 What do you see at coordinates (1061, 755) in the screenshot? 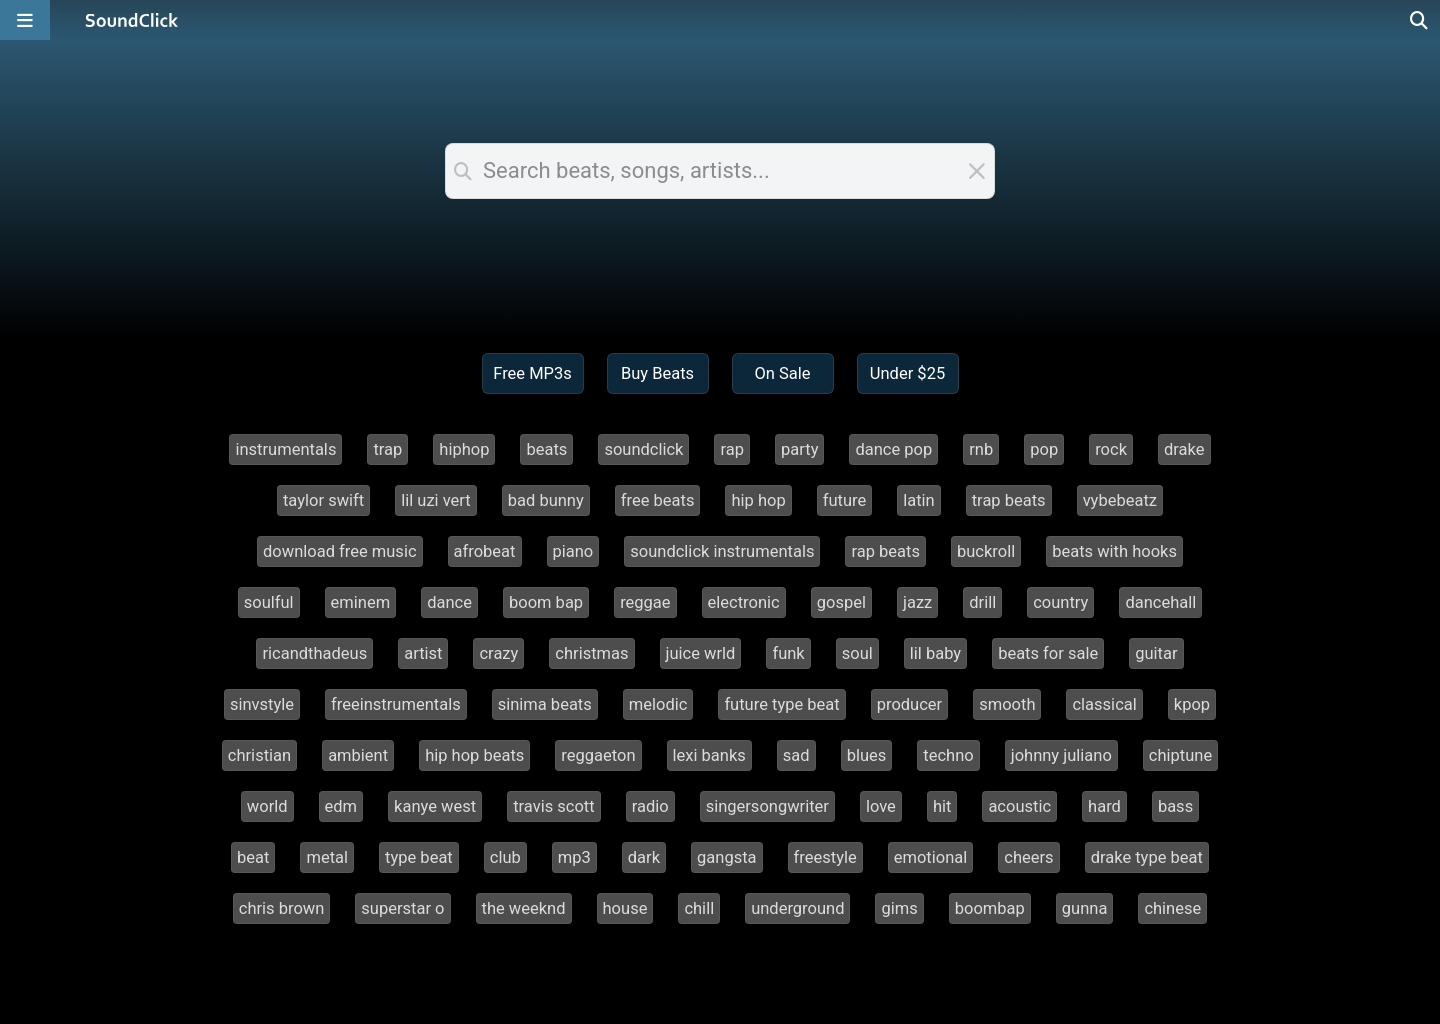
I see `johnny juliano` at bounding box center [1061, 755].